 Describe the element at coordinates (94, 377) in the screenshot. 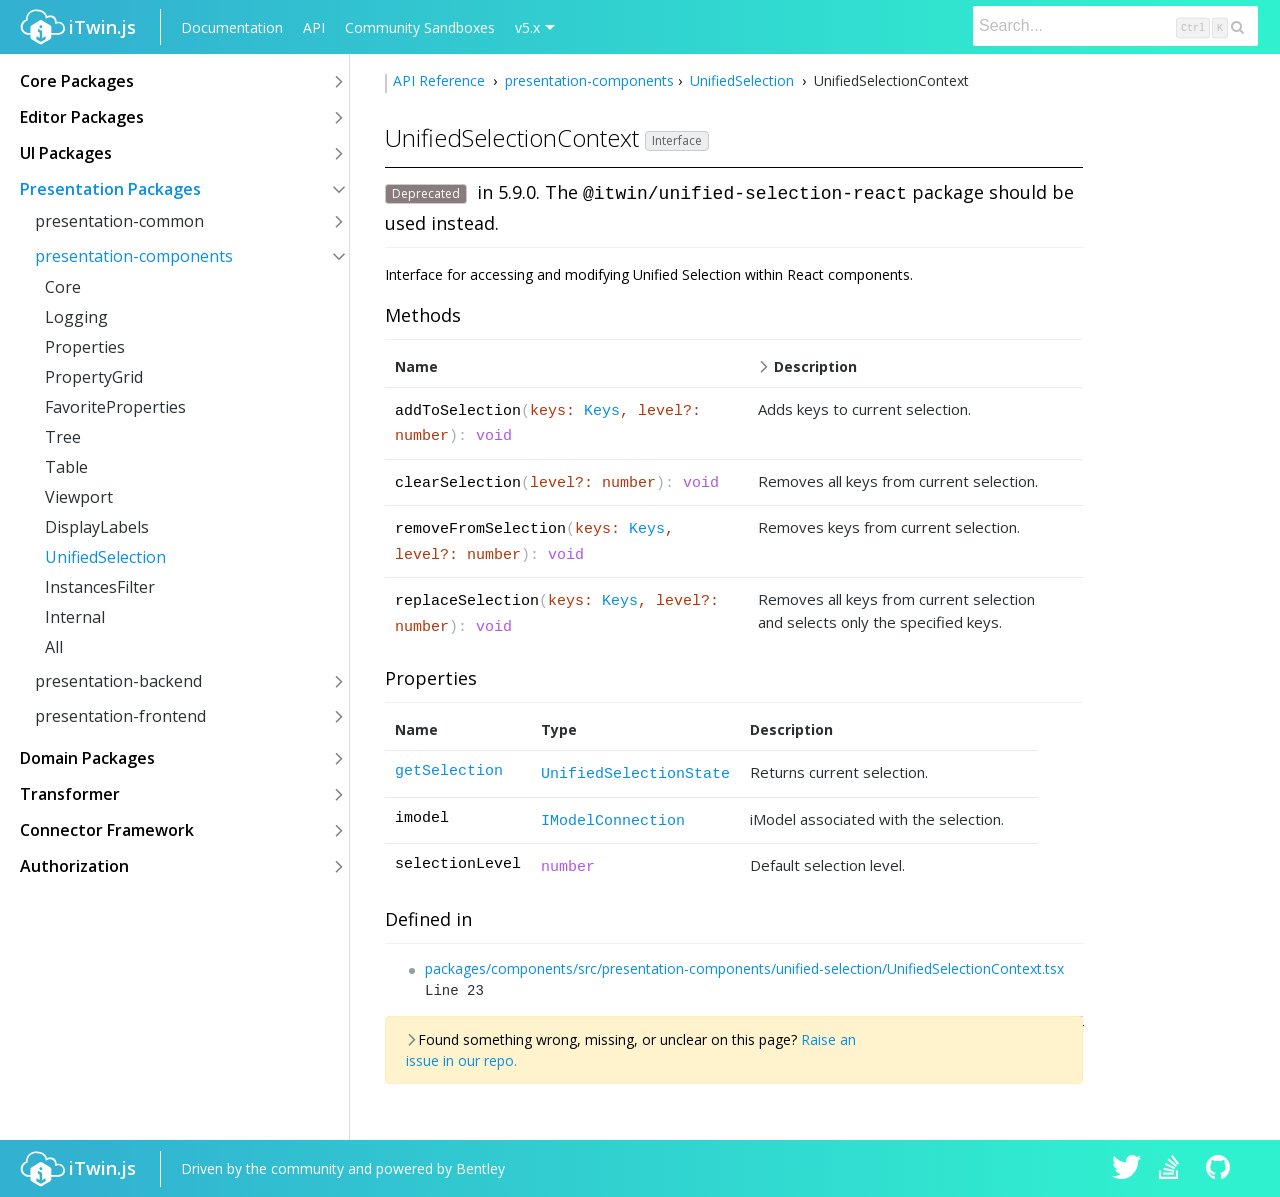

I see `PropertyGrid` at that location.